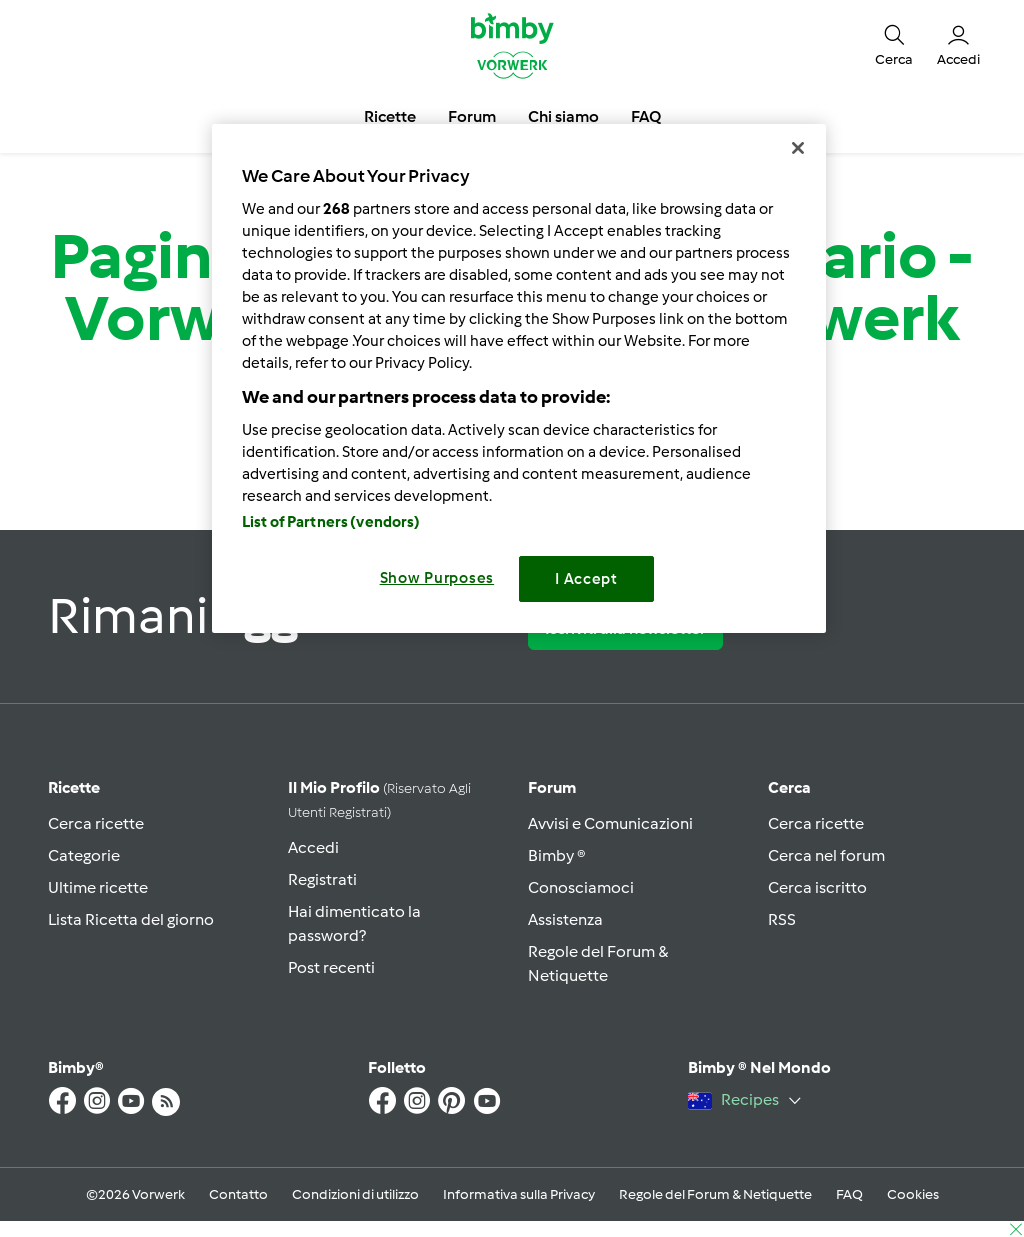  What do you see at coordinates (894, 44) in the screenshot?
I see `[button]` at bounding box center [894, 44].